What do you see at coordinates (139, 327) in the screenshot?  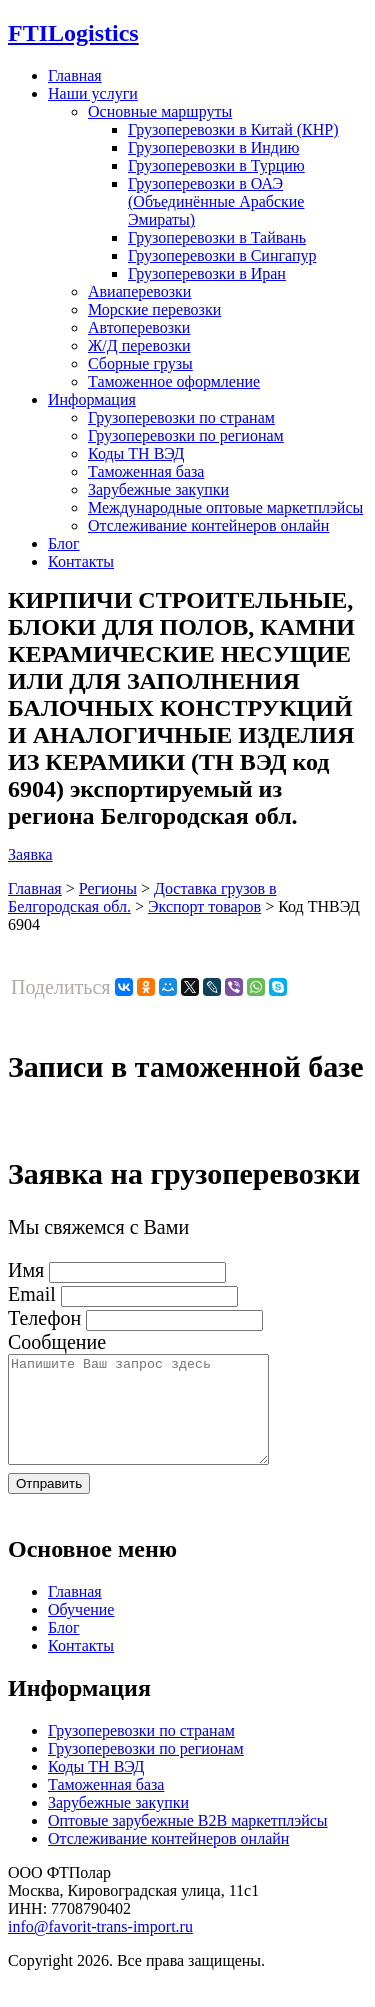 I see `Автоперевозки` at bounding box center [139, 327].